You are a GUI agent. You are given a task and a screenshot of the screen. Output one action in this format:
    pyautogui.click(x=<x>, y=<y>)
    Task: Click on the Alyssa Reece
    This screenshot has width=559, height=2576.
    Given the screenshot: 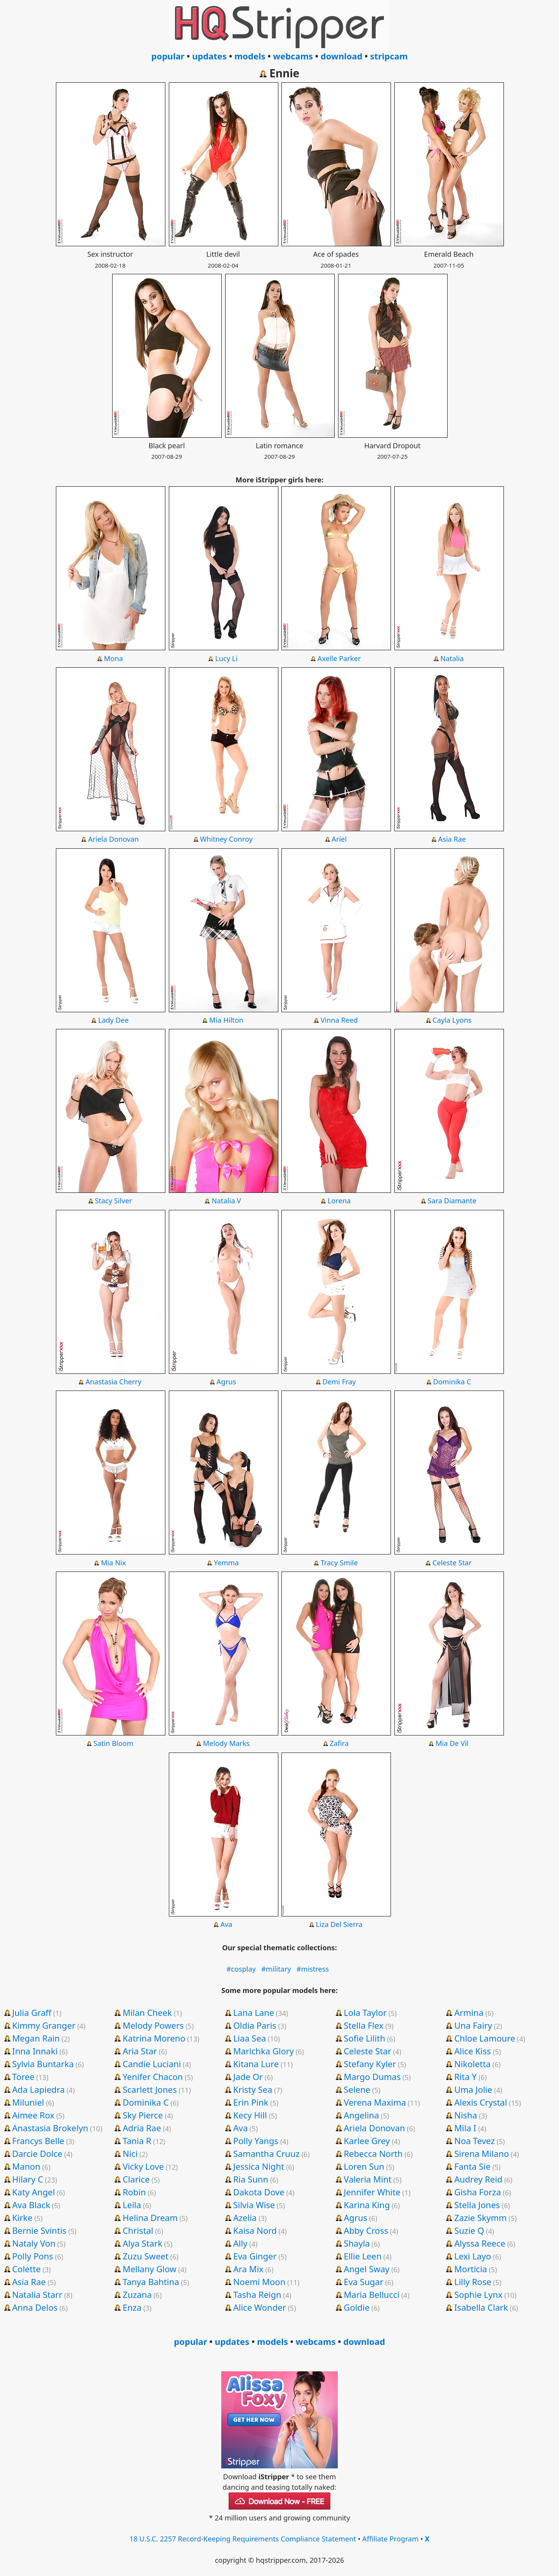 What is the action you would take?
    pyautogui.click(x=479, y=2243)
    